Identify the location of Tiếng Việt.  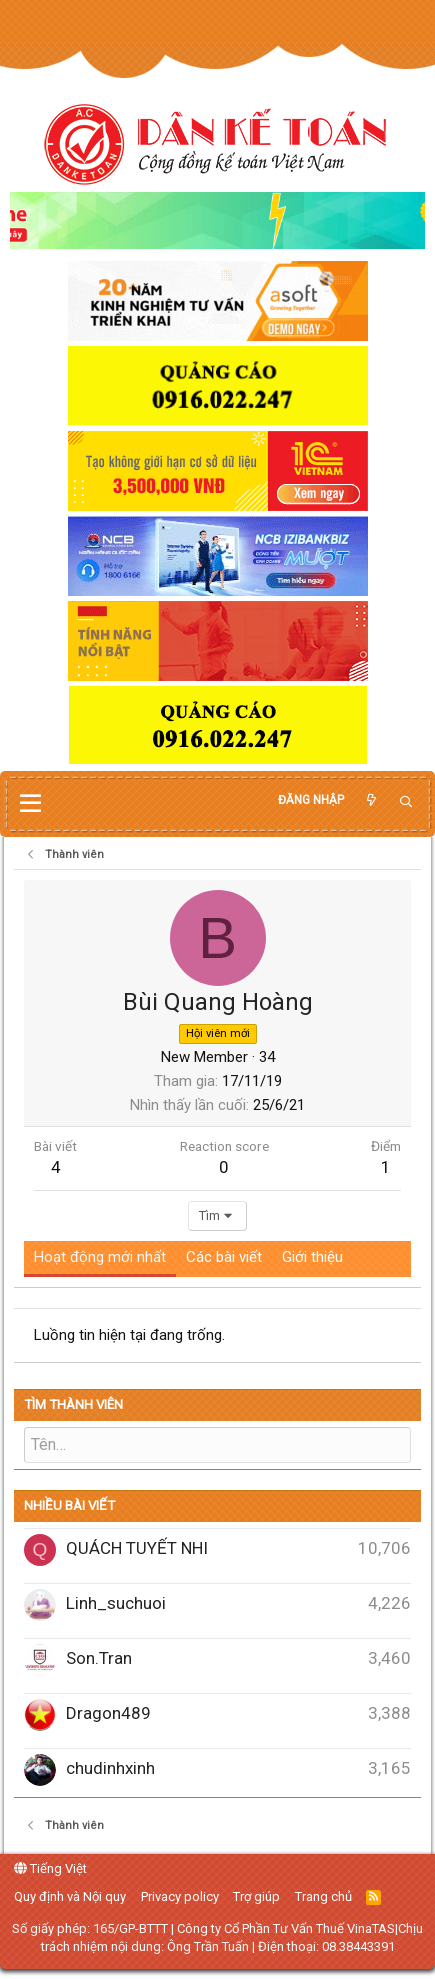
(50, 1868).